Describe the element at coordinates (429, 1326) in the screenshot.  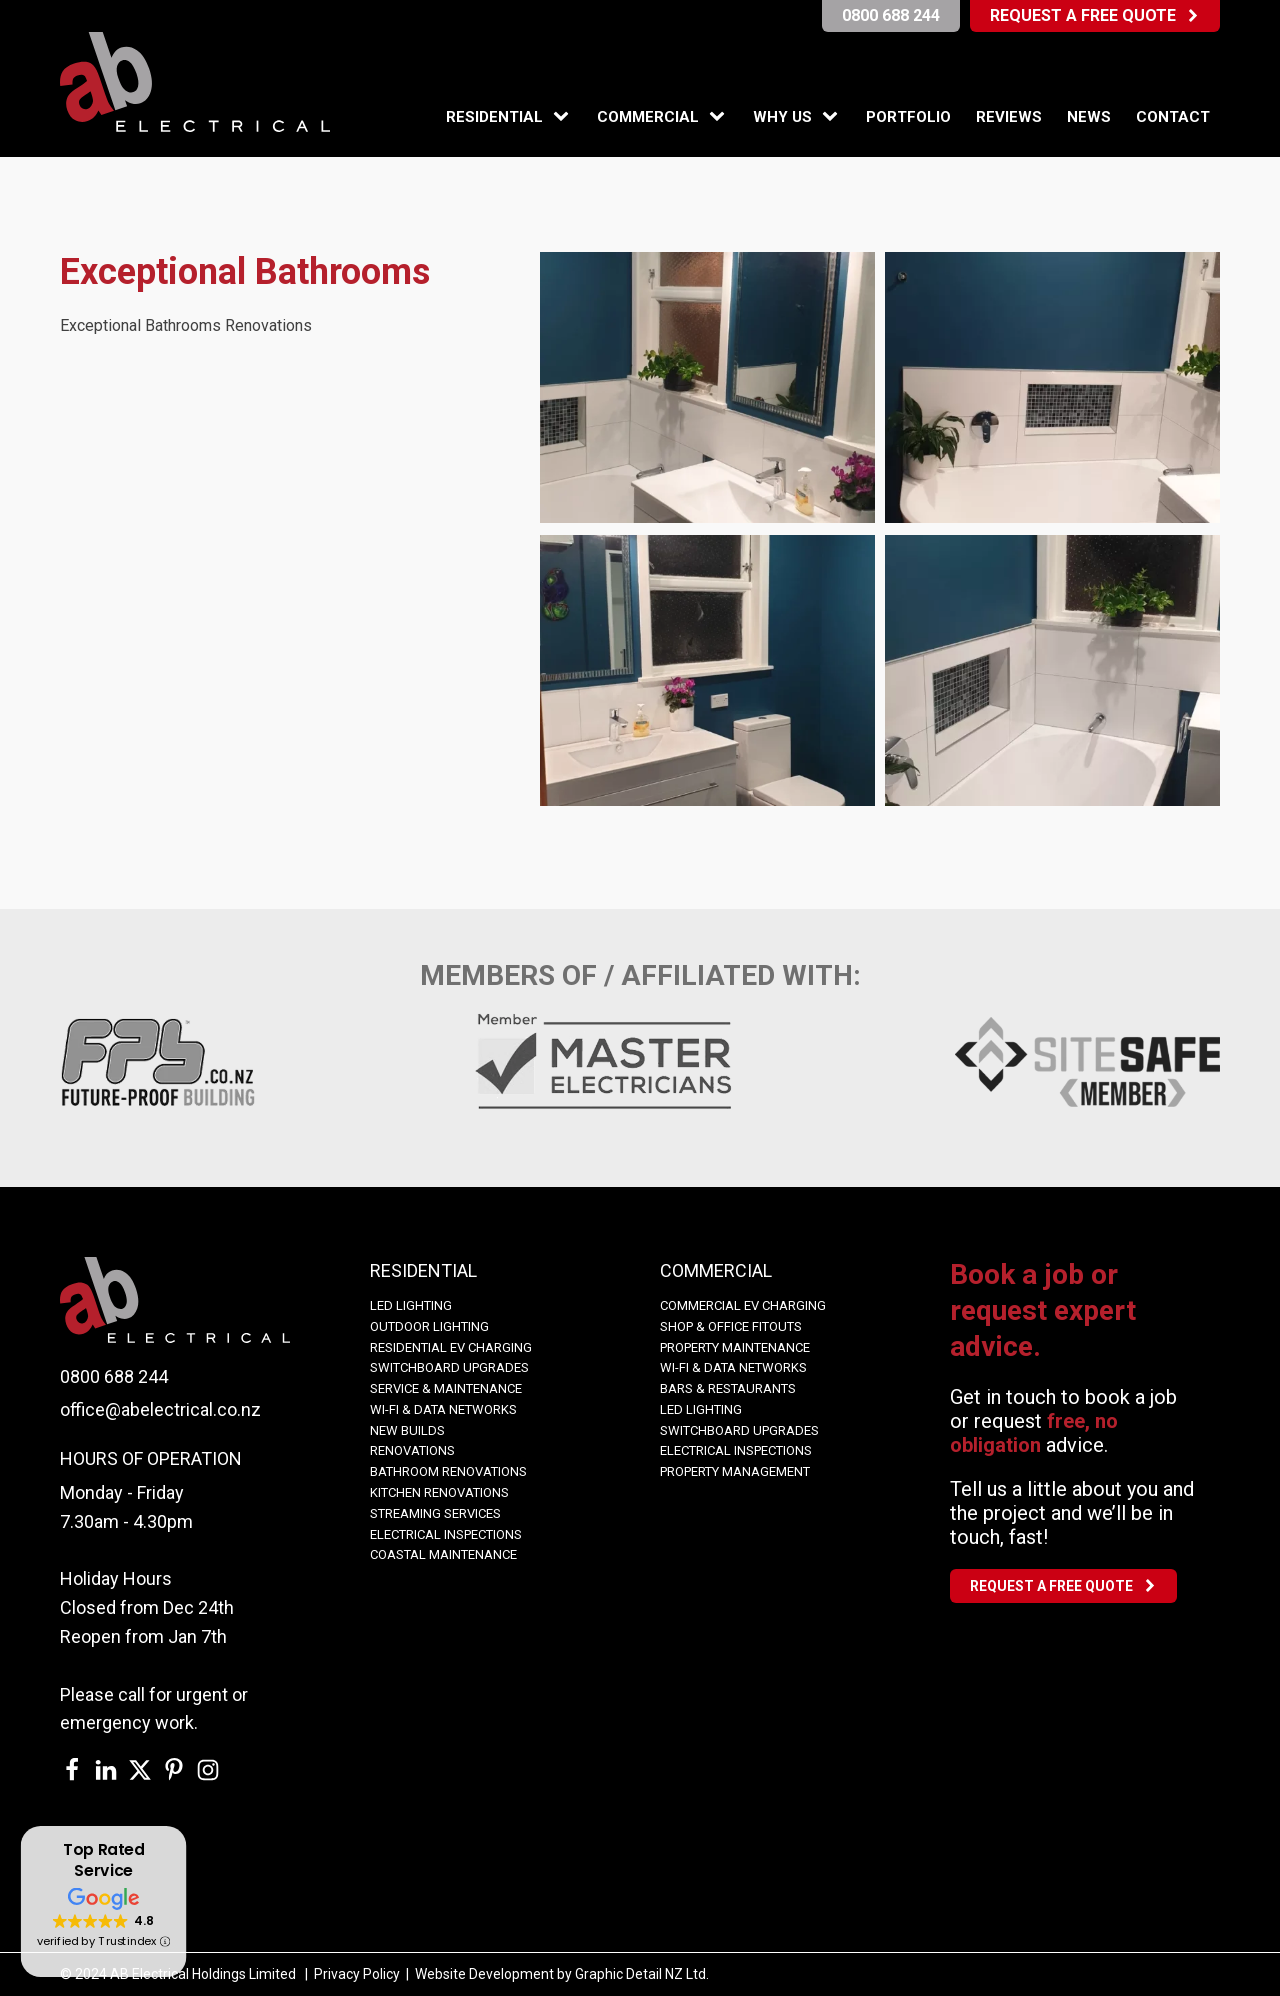
I see `OUTDOOR LIGHTING` at that location.